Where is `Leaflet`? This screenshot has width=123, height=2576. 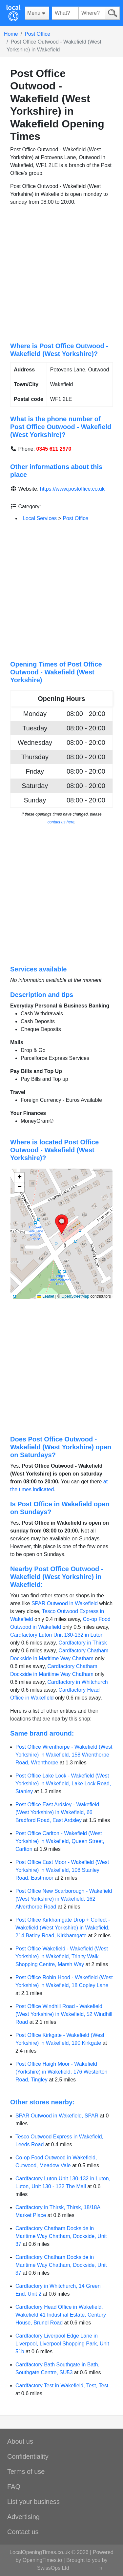 Leaflet is located at coordinates (45, 1296).